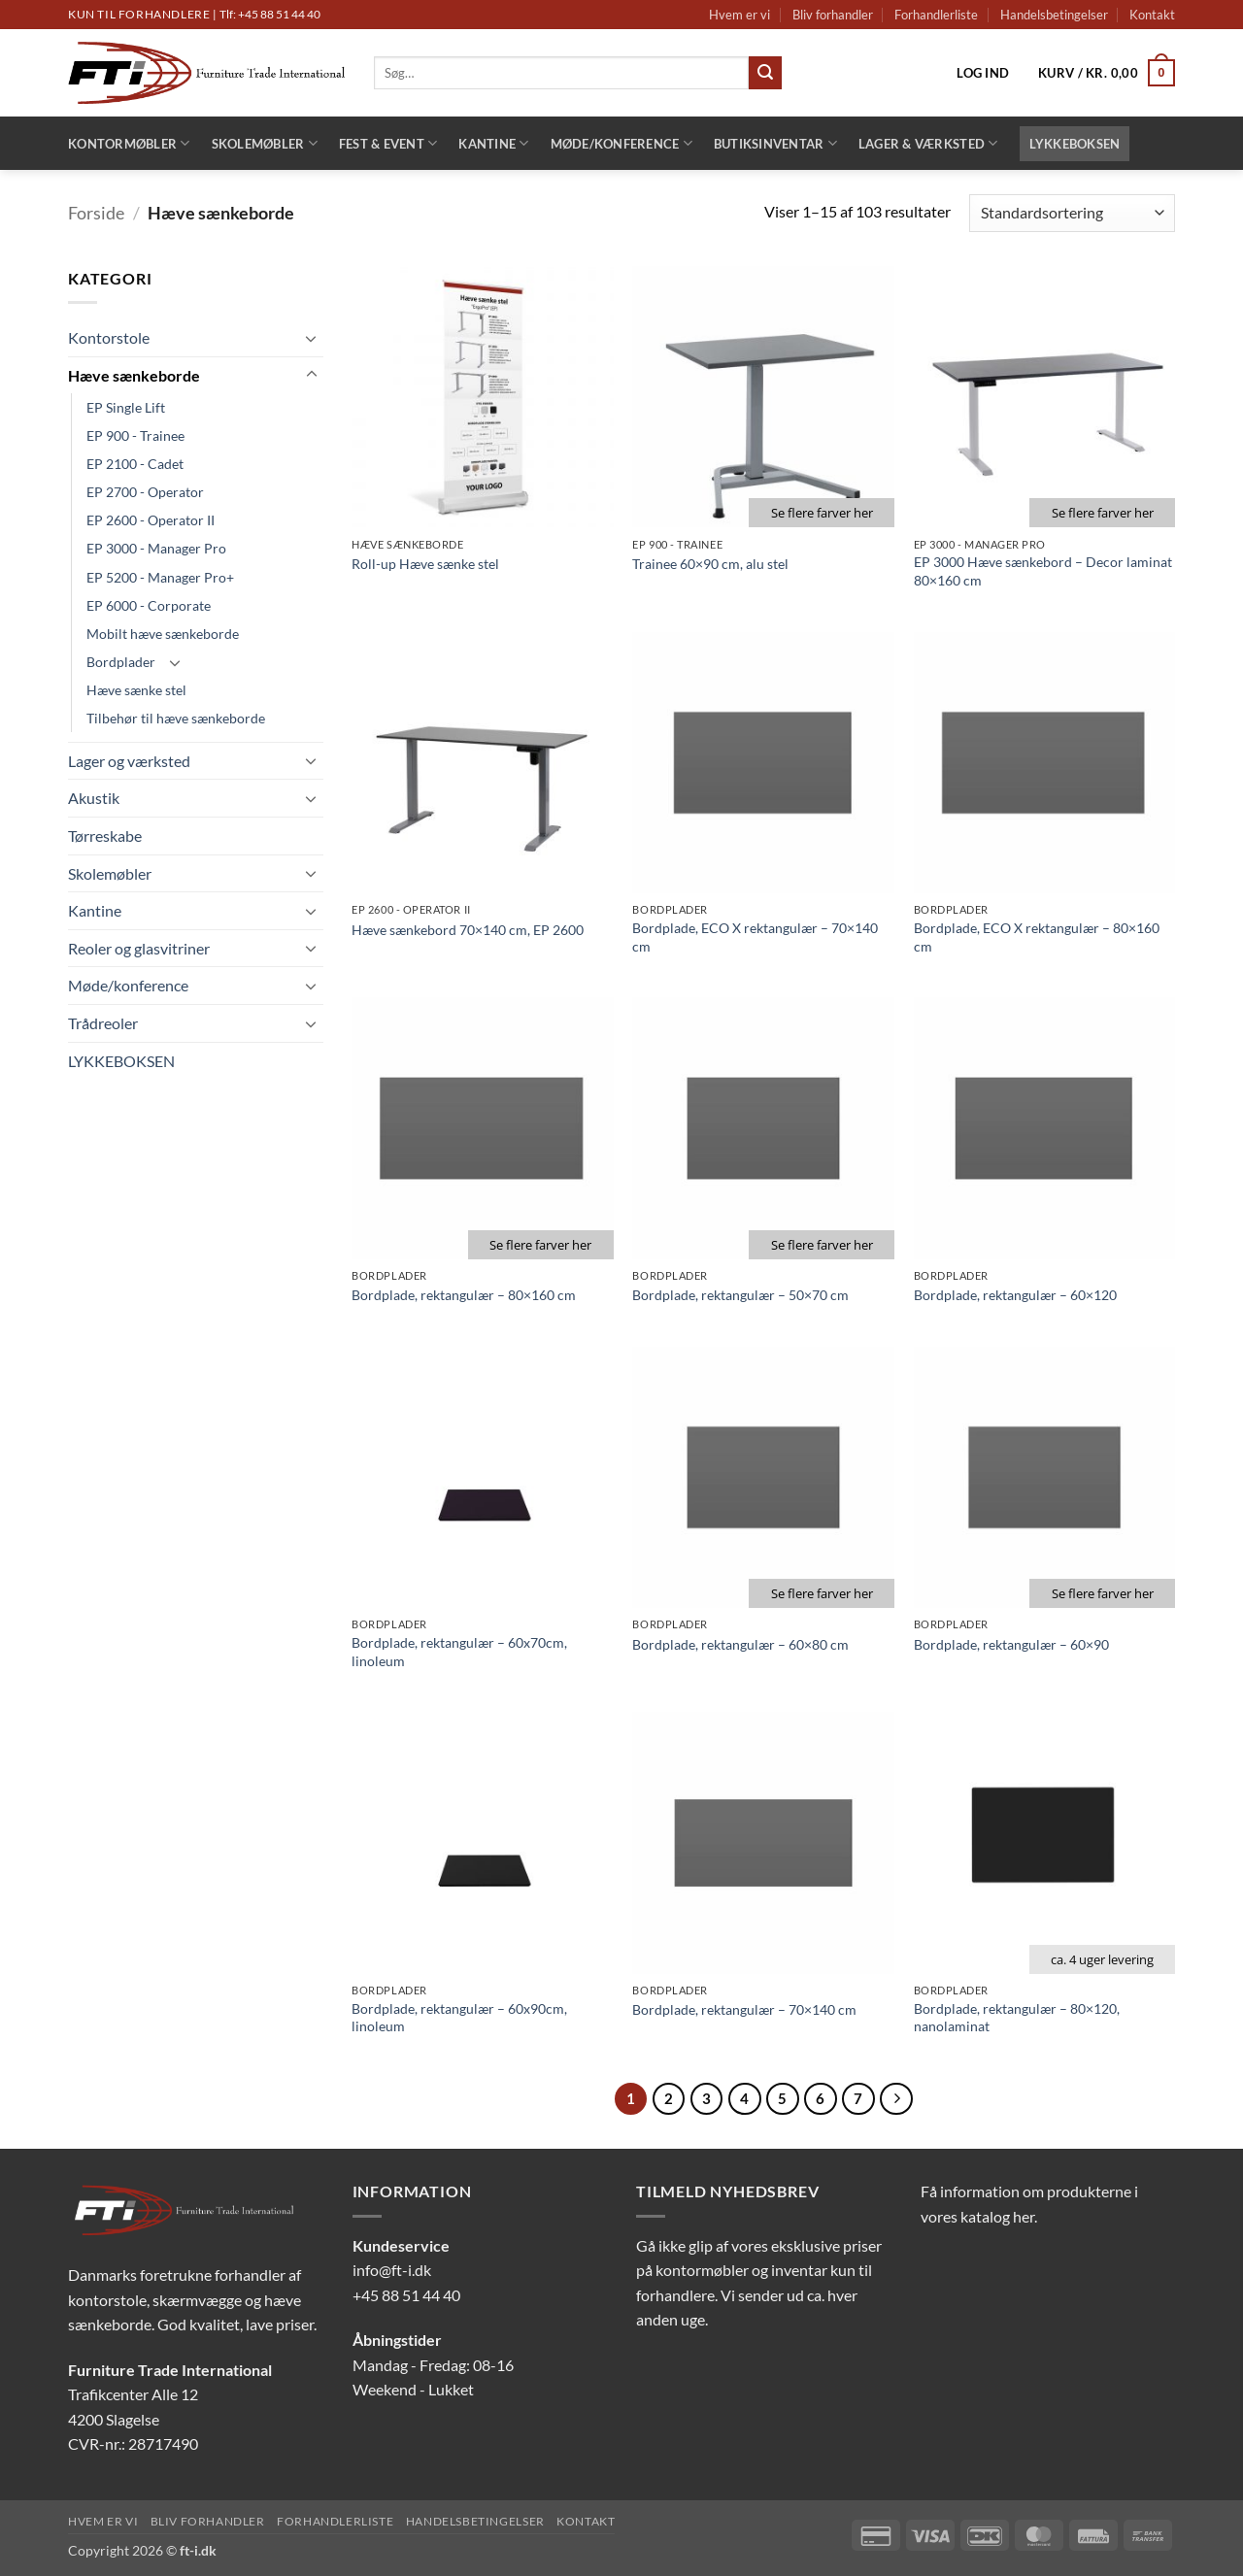 This screenshot has width=1243, height=2576. I want to click on [button], so click(983, 72).